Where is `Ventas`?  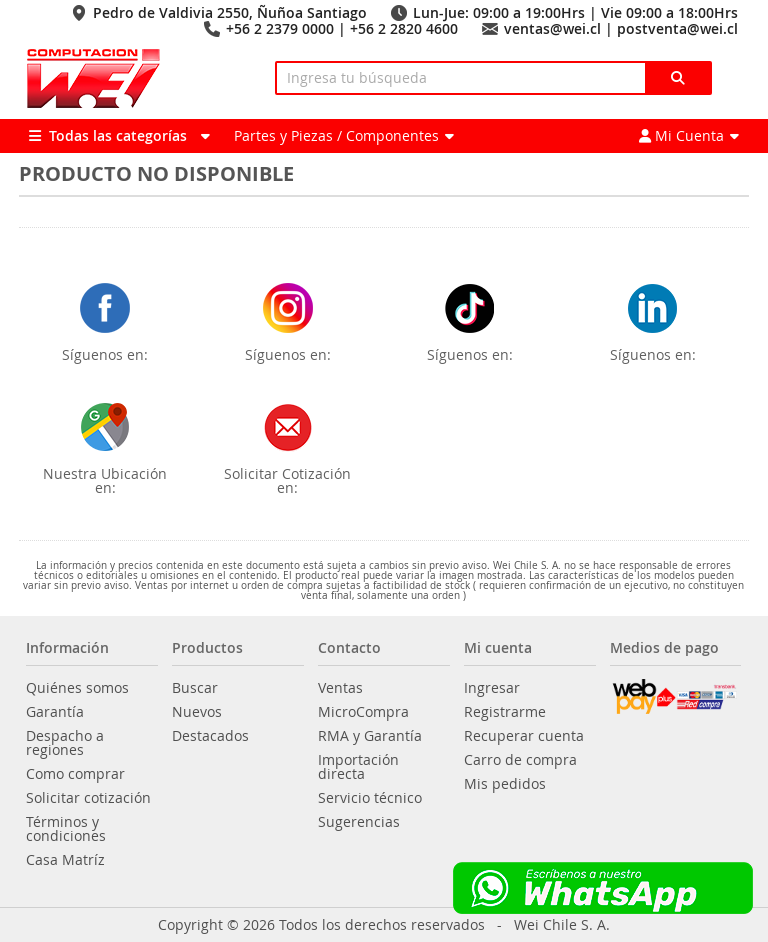 Ventas is located at coordinates (340, 688).